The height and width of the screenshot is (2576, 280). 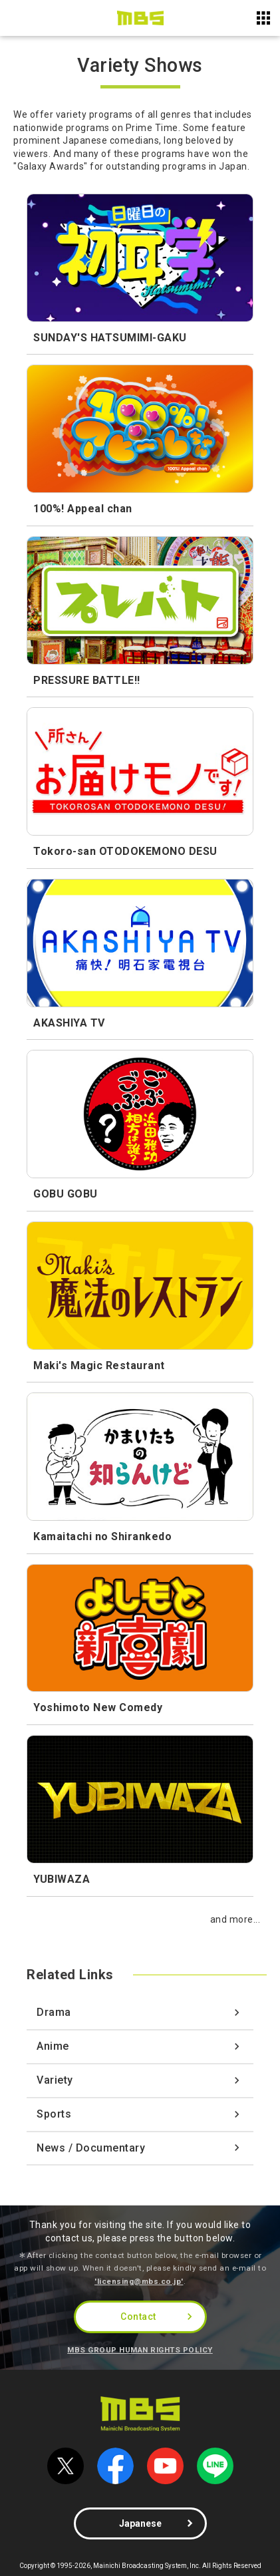 What do you see at coordinates (55, 2080) in the screenshot?
I see `Variety` at bounding box center [55, 2080].